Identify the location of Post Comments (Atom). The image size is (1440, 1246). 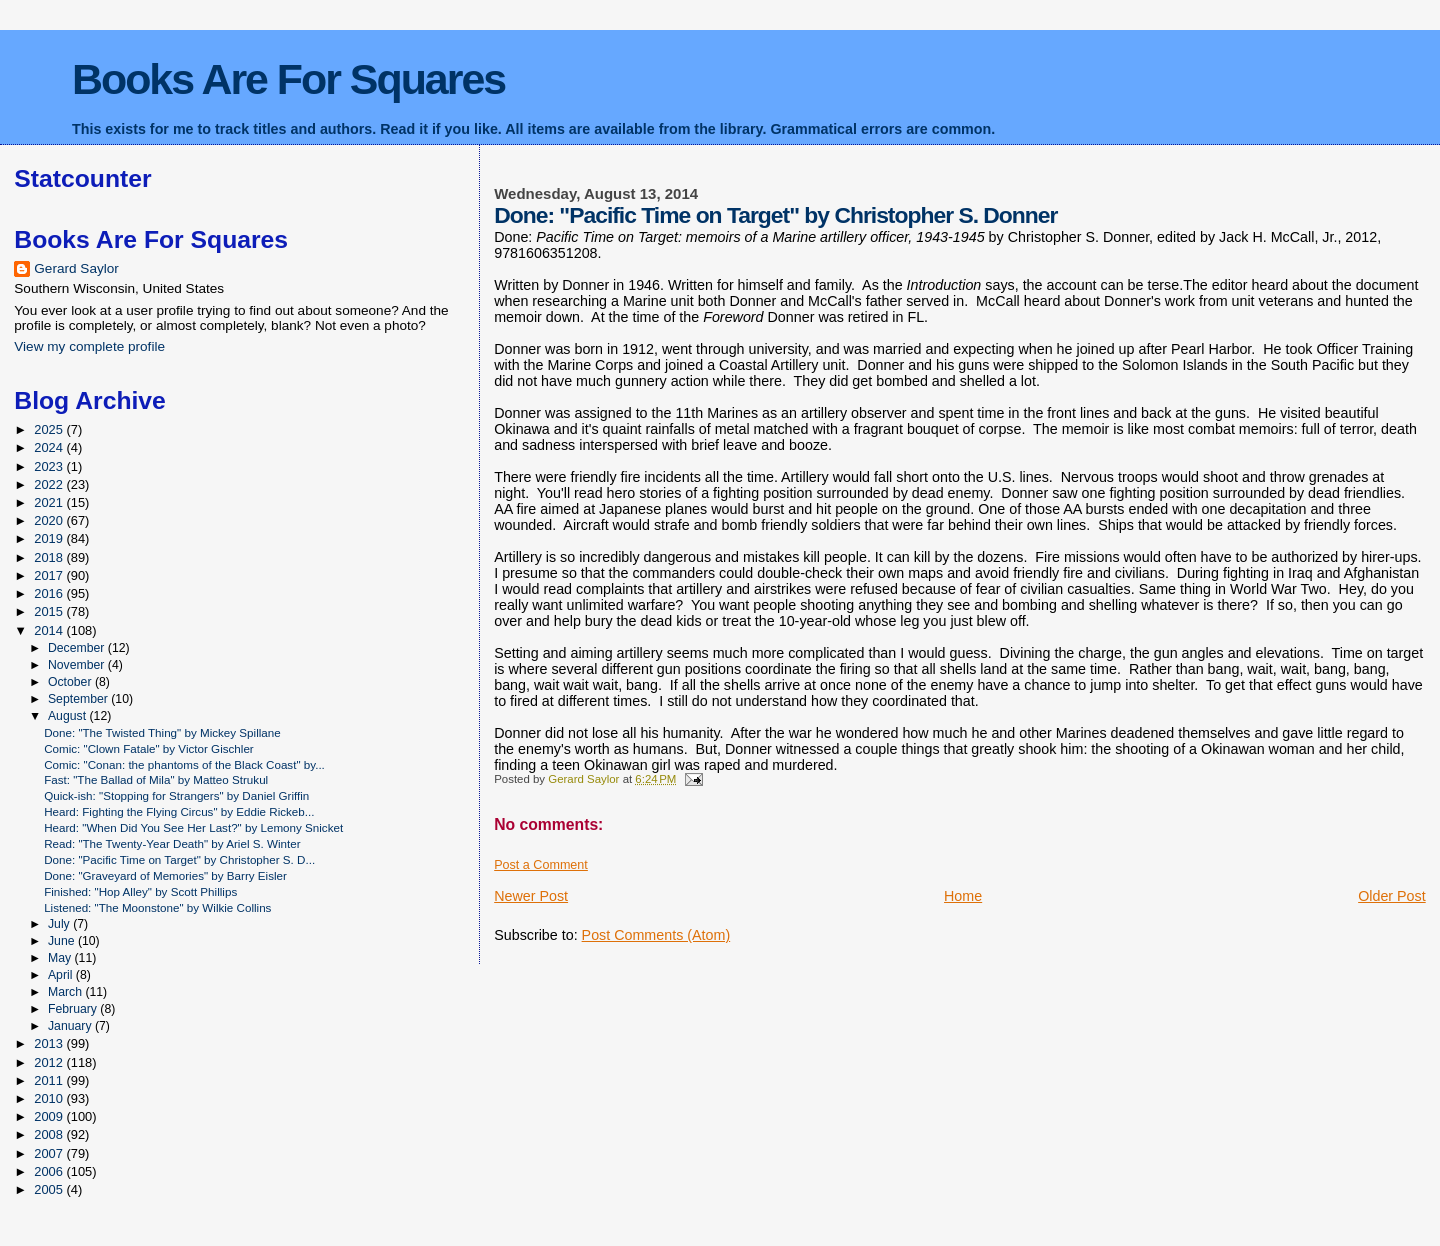
(656, 935).